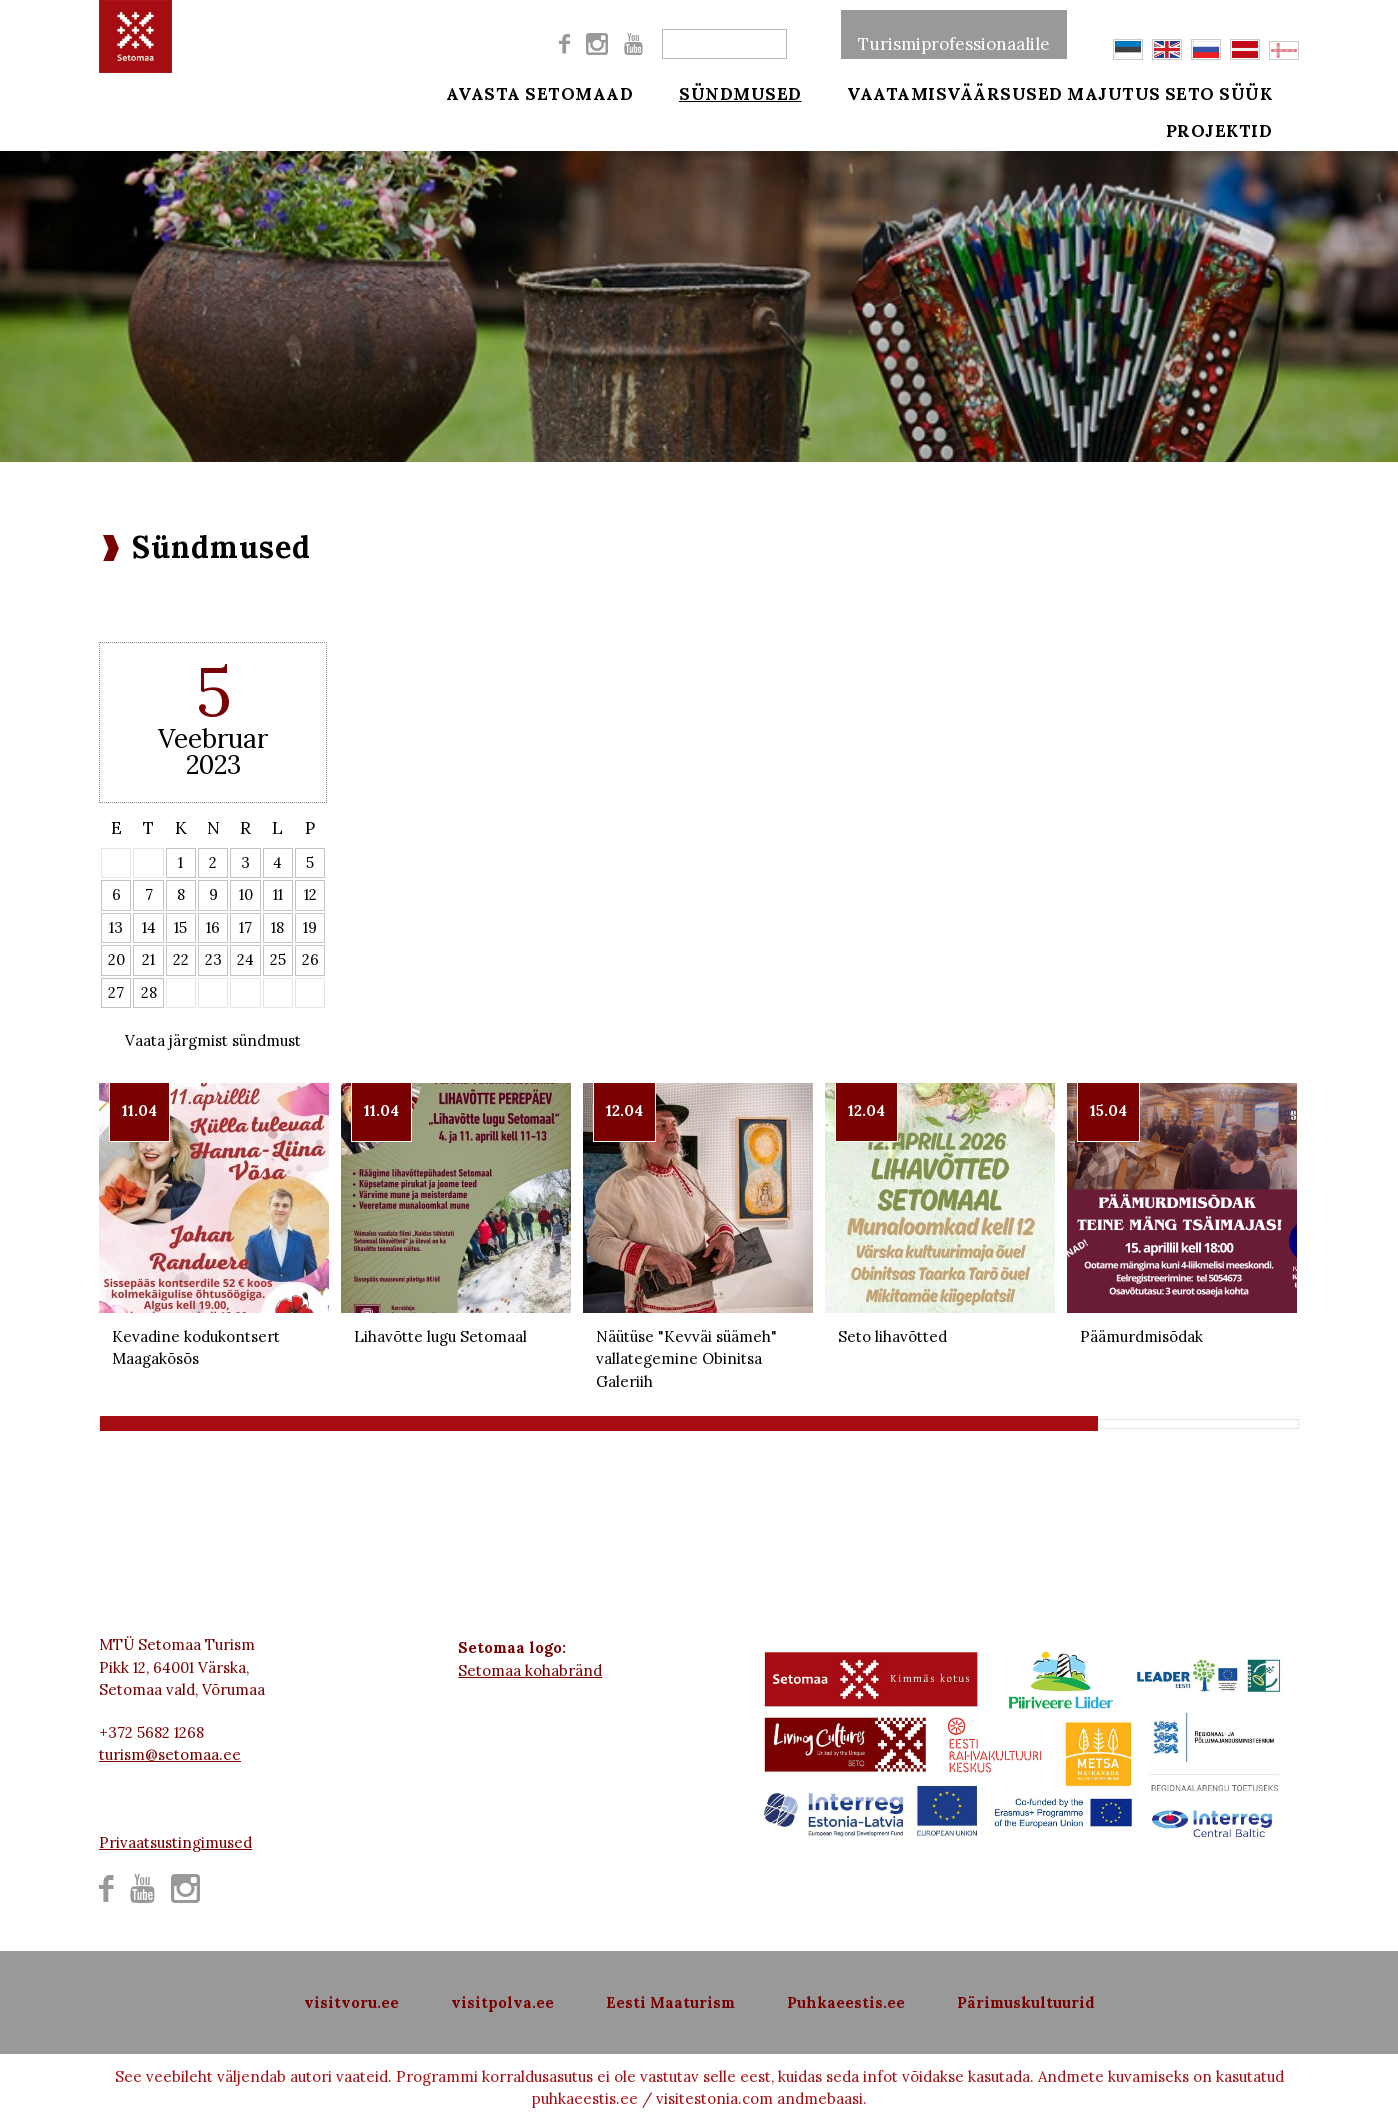  Describe the element at coordinates (954, 34) in the screenshot. I see `Turismiprofessionaalile` at that location.